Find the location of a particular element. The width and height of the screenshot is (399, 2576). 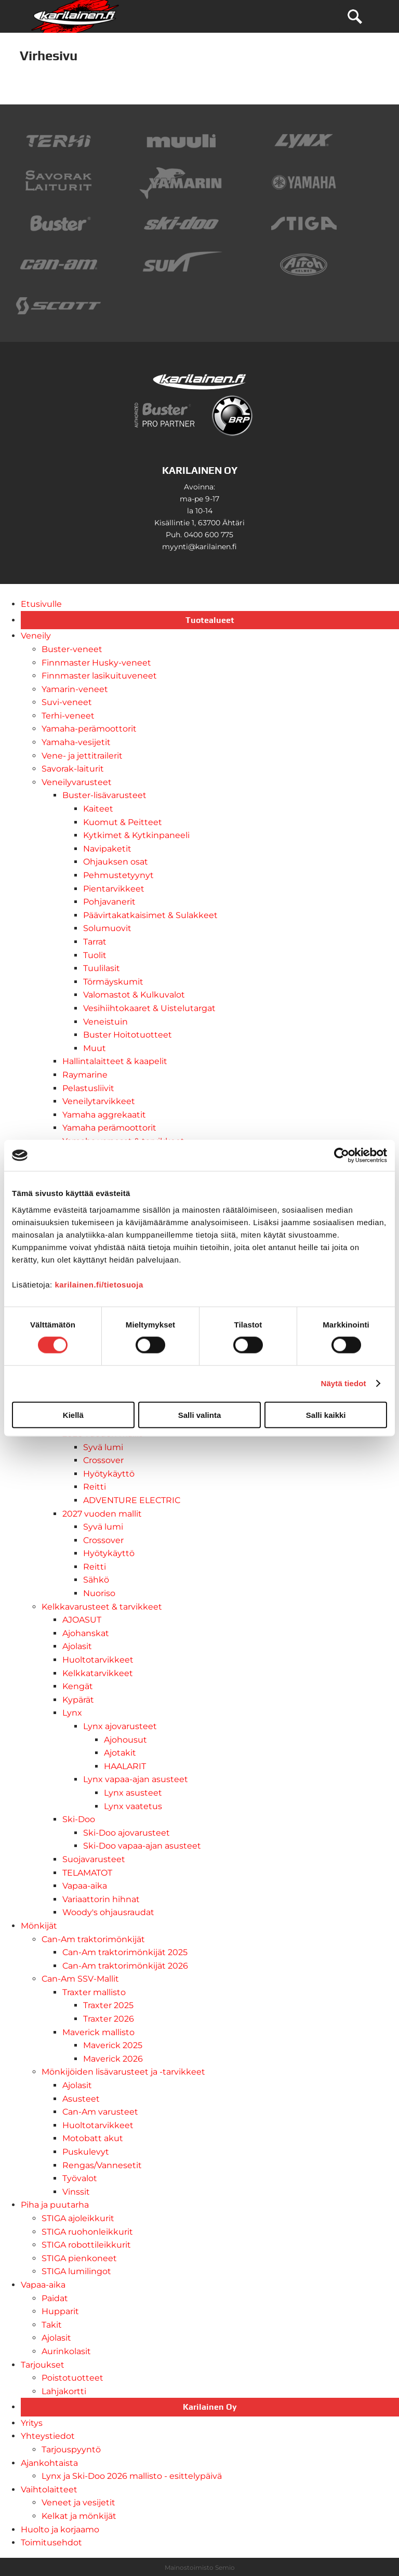

Salli valinta is located at coordinates (199, 1414).